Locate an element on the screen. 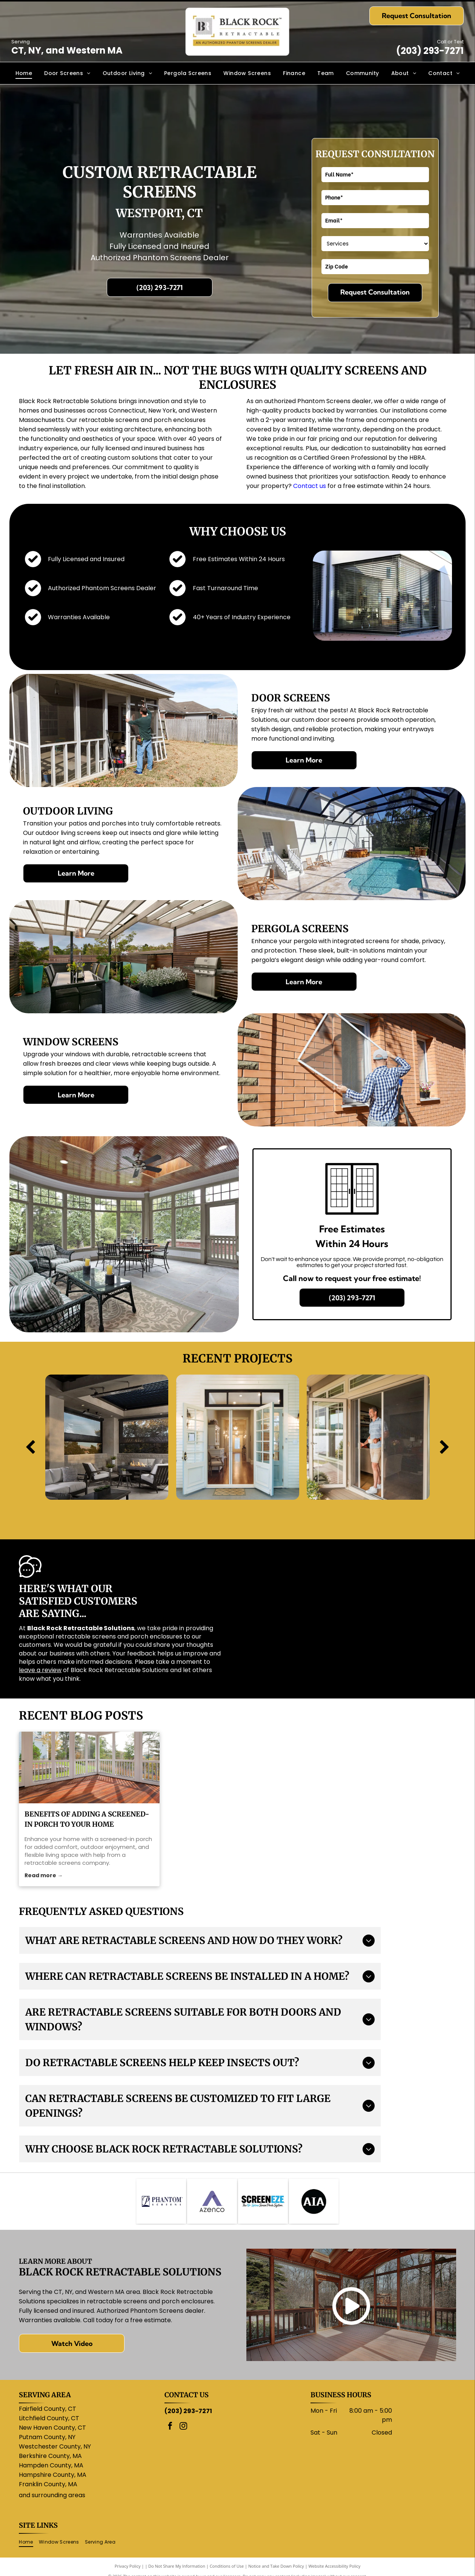 The width and height of the screenshot is (475, 2576). [back] is located at coordinates (30, 1447).